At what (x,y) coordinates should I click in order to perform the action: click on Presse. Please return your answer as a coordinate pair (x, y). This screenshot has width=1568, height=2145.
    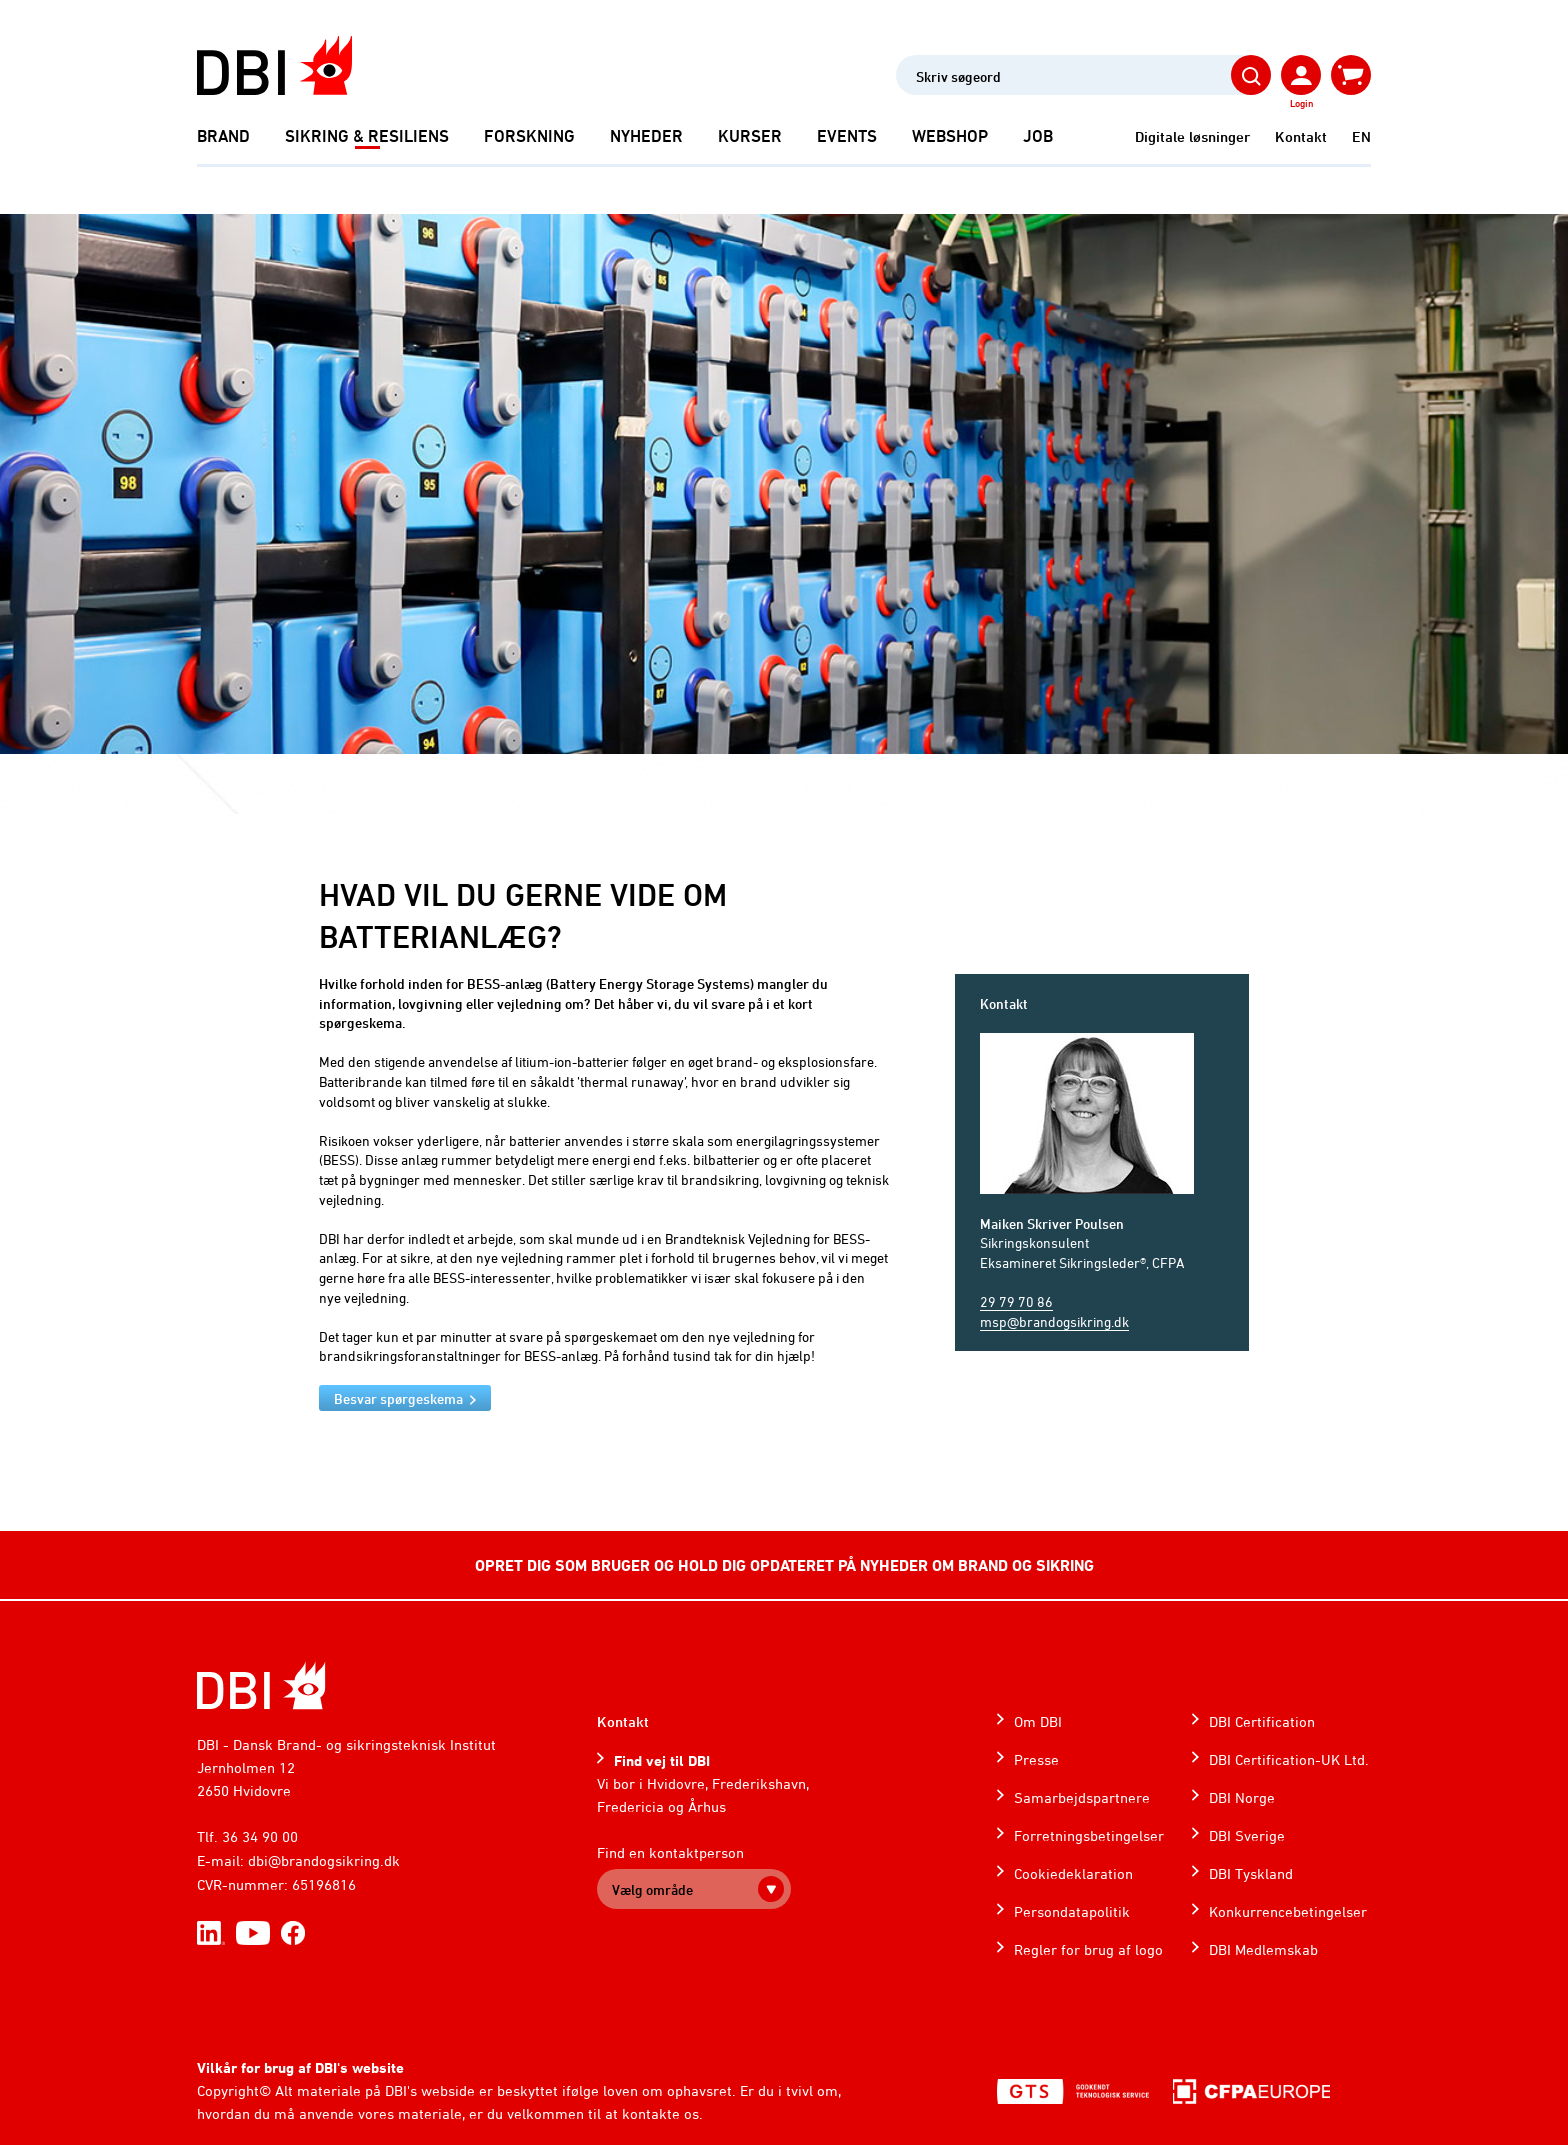
    Looking at the image, I should click on (1036, 1759).